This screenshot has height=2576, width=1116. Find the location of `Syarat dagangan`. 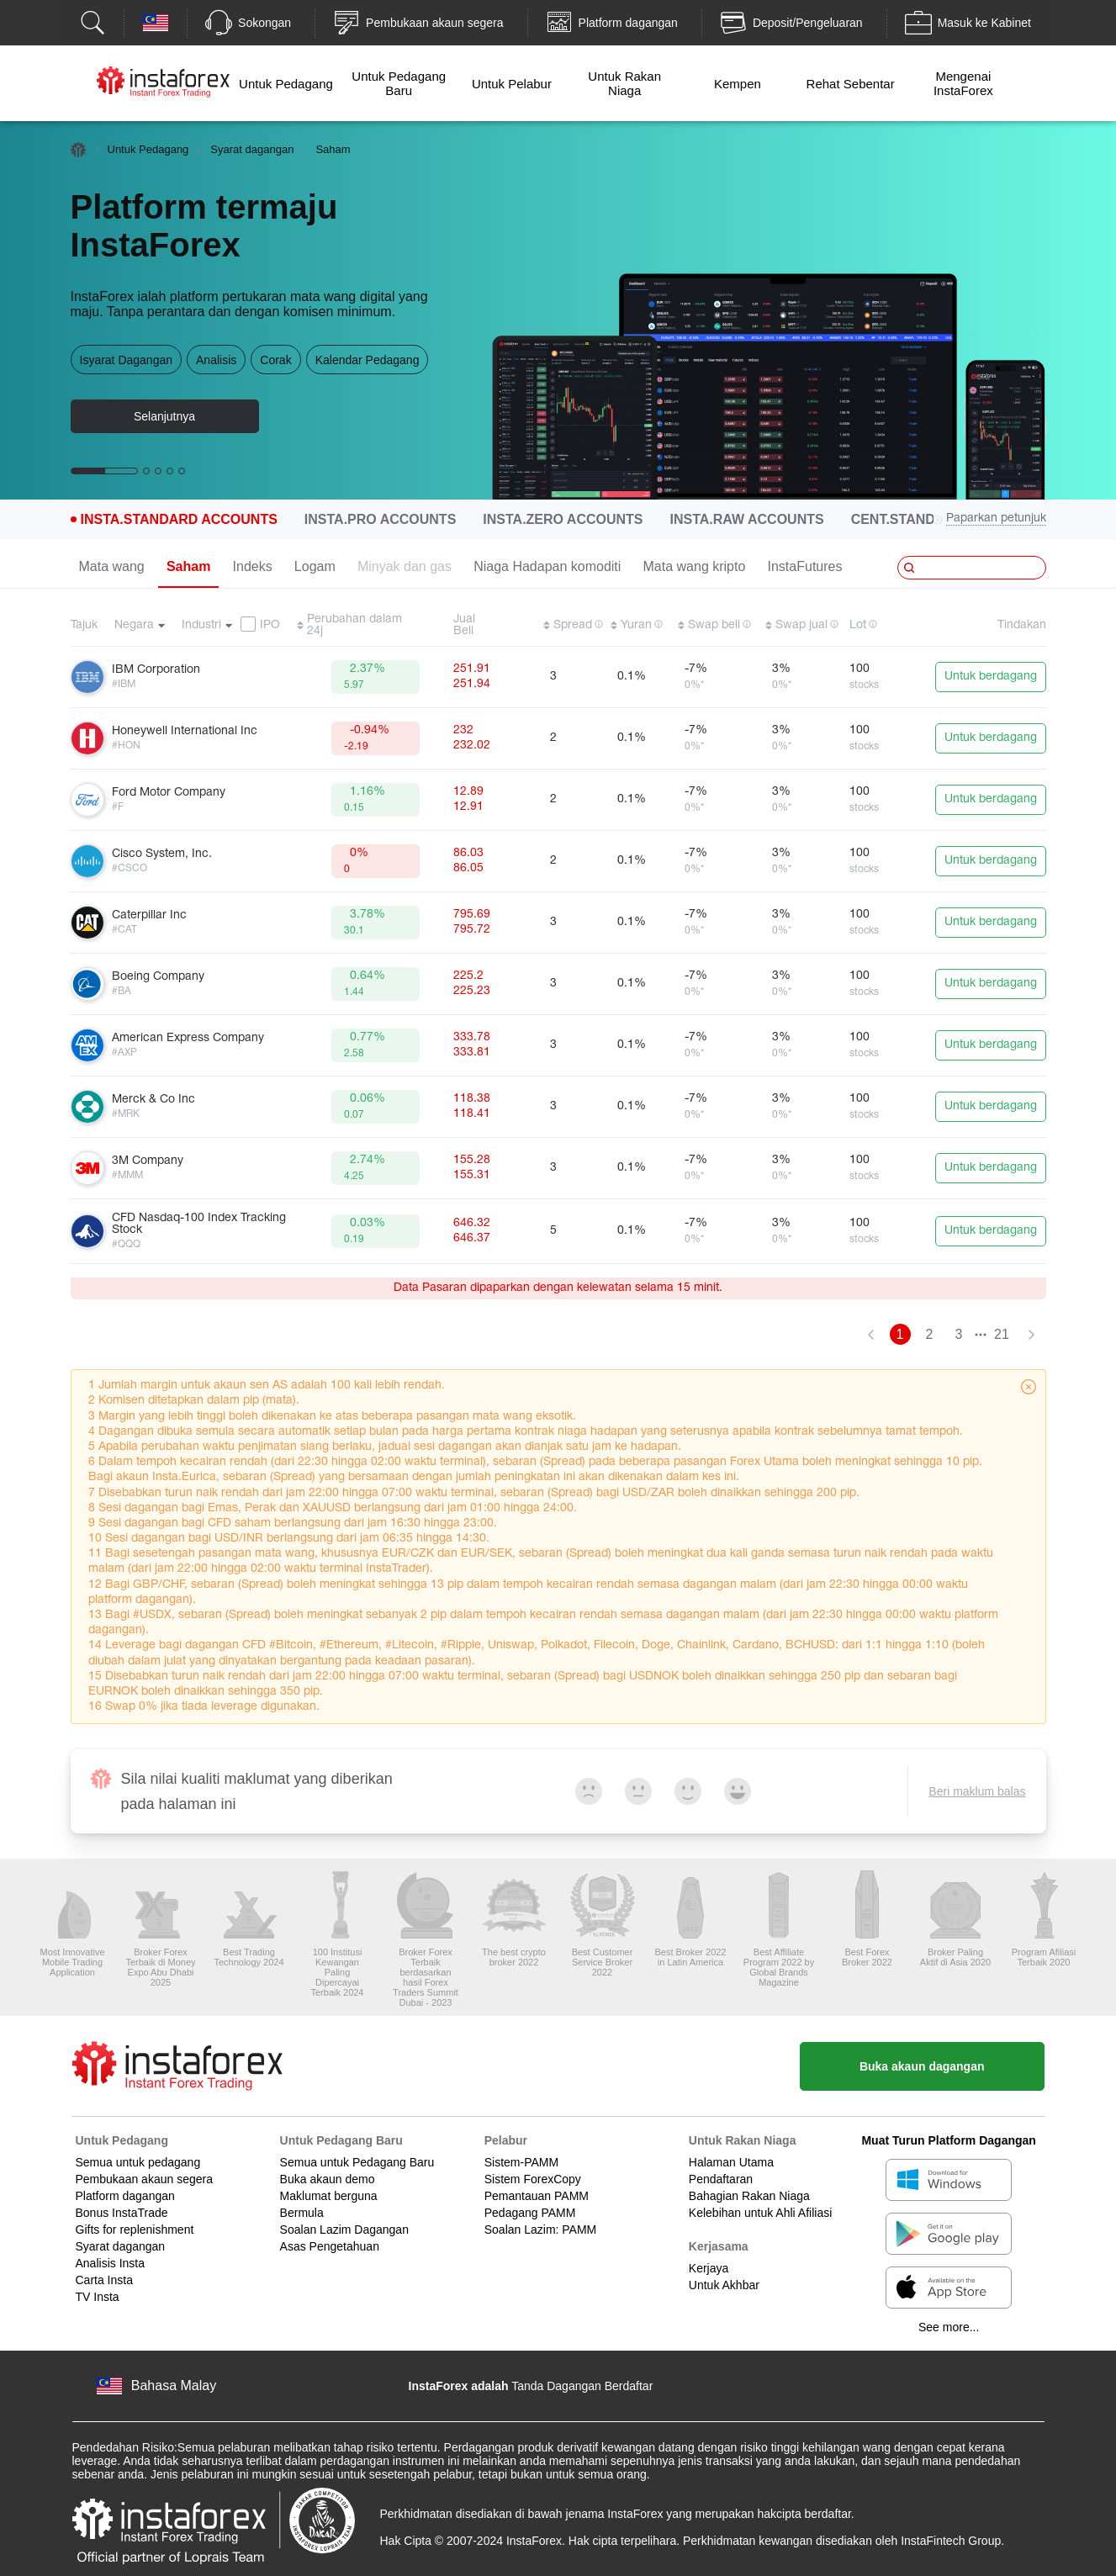

Syarat dagangan is located at coordinates (252, 149).